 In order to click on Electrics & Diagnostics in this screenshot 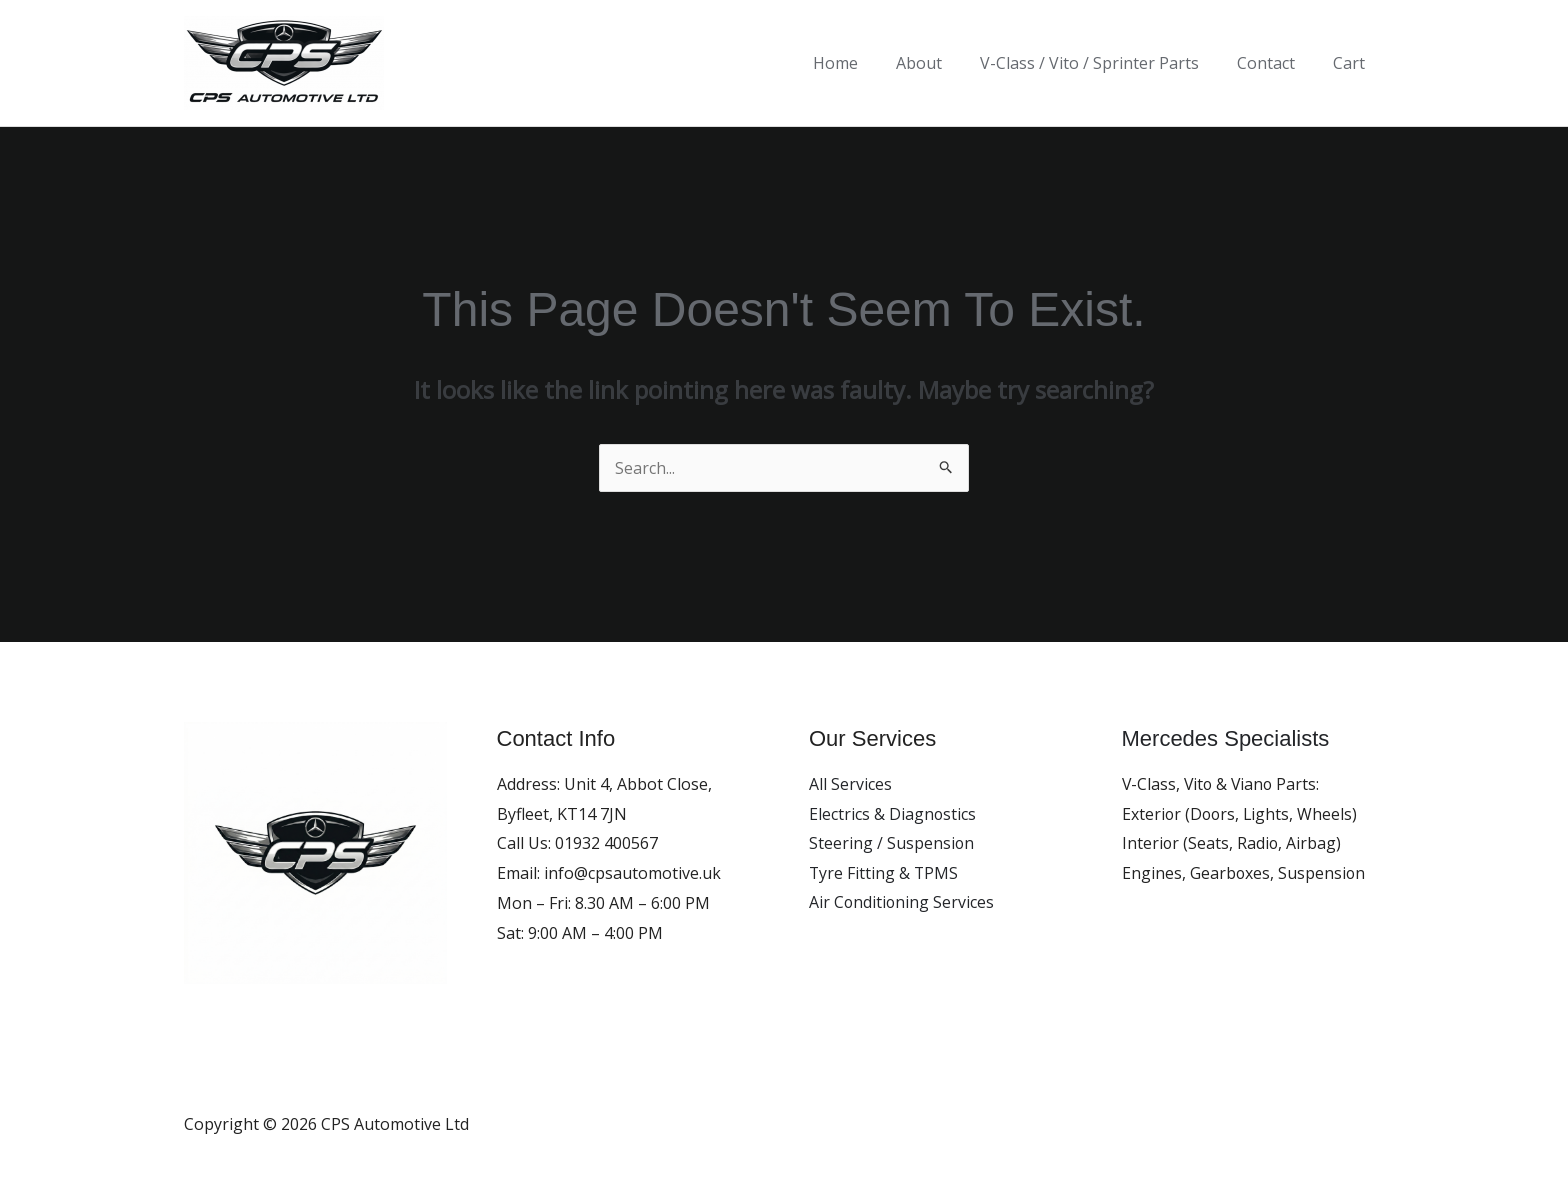, I will do `click(893, 814)`.